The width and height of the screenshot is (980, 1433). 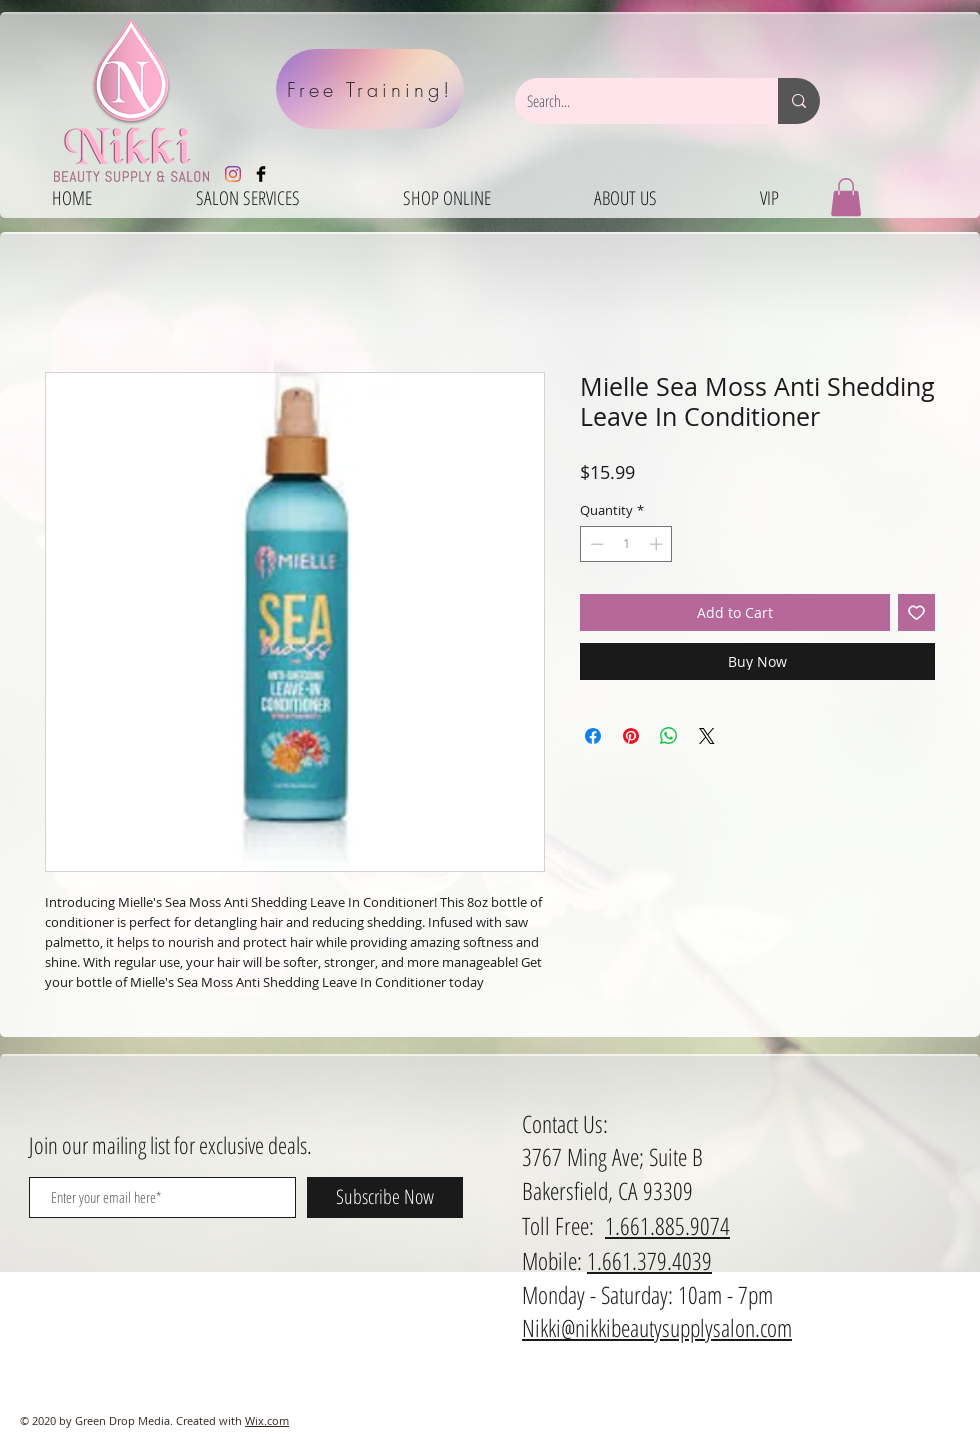 I want to click on 1.661.885.9074, so click(x=667, y=1225).